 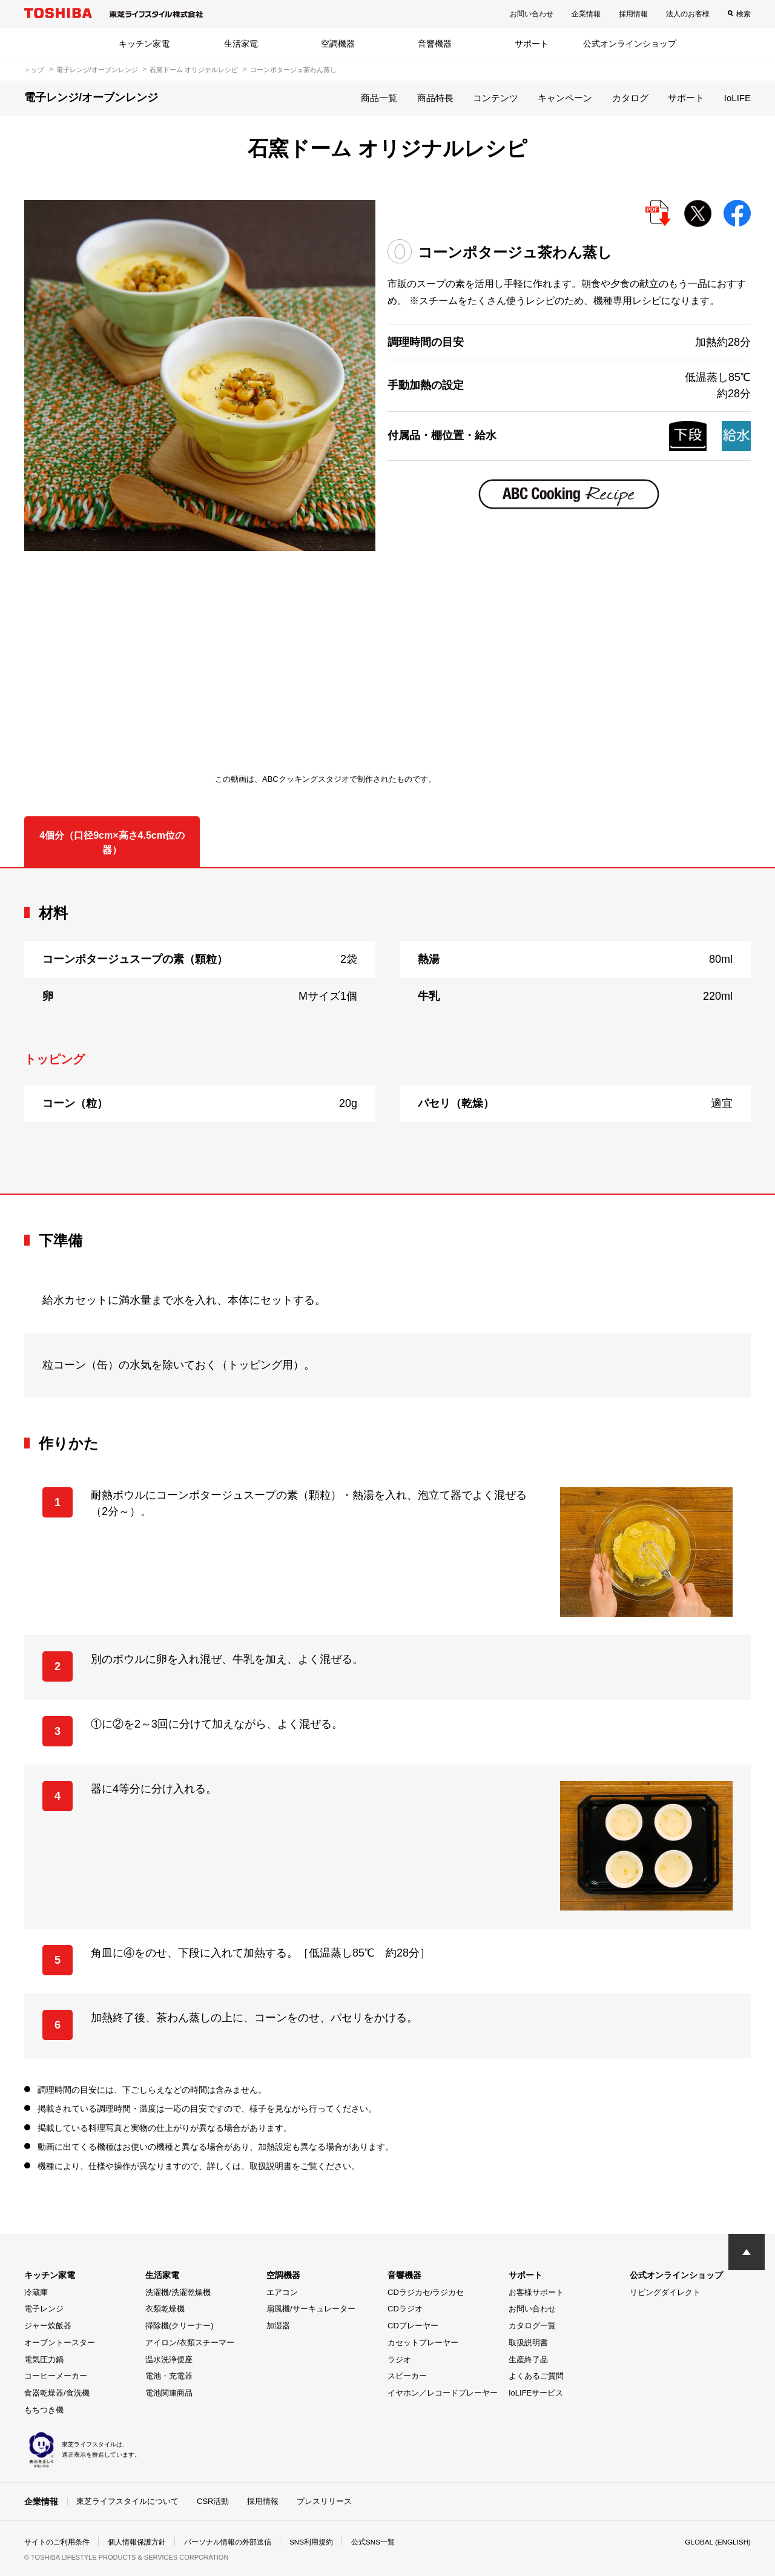 I want to click on キッチン家電, so click(x=144, y=43).